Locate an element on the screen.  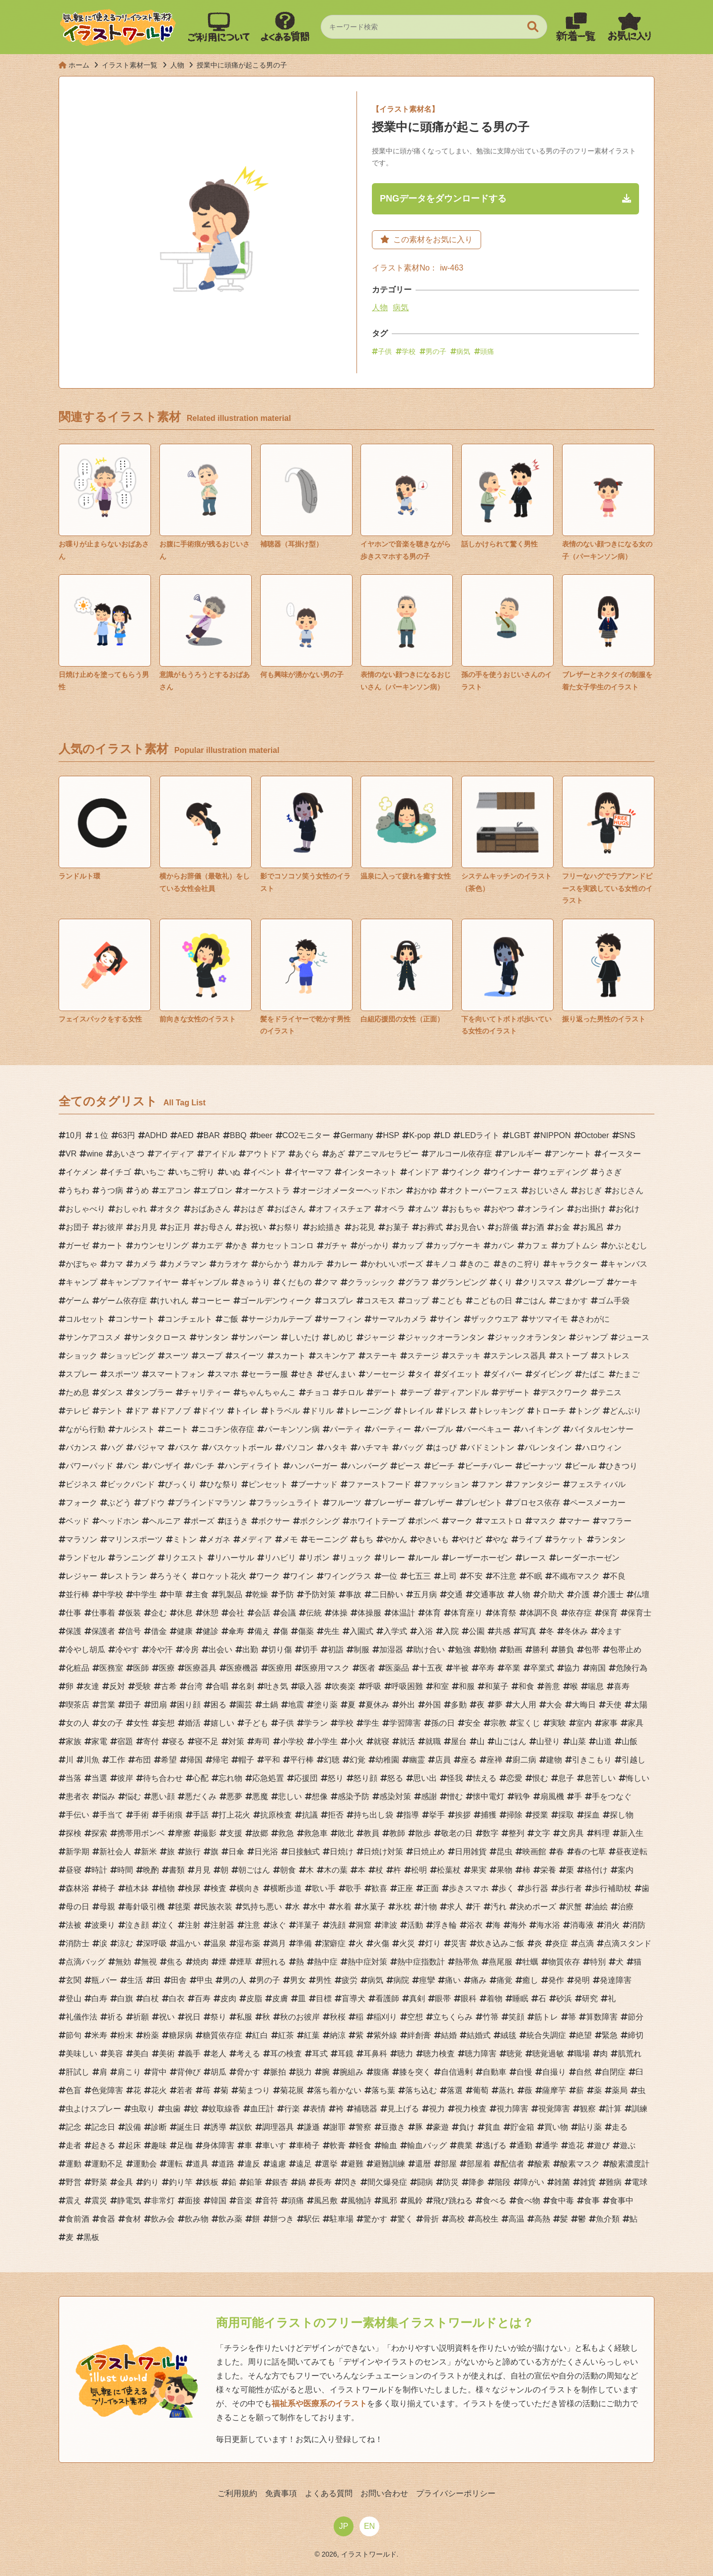
台湾 is located at coordinates (195, 1686).